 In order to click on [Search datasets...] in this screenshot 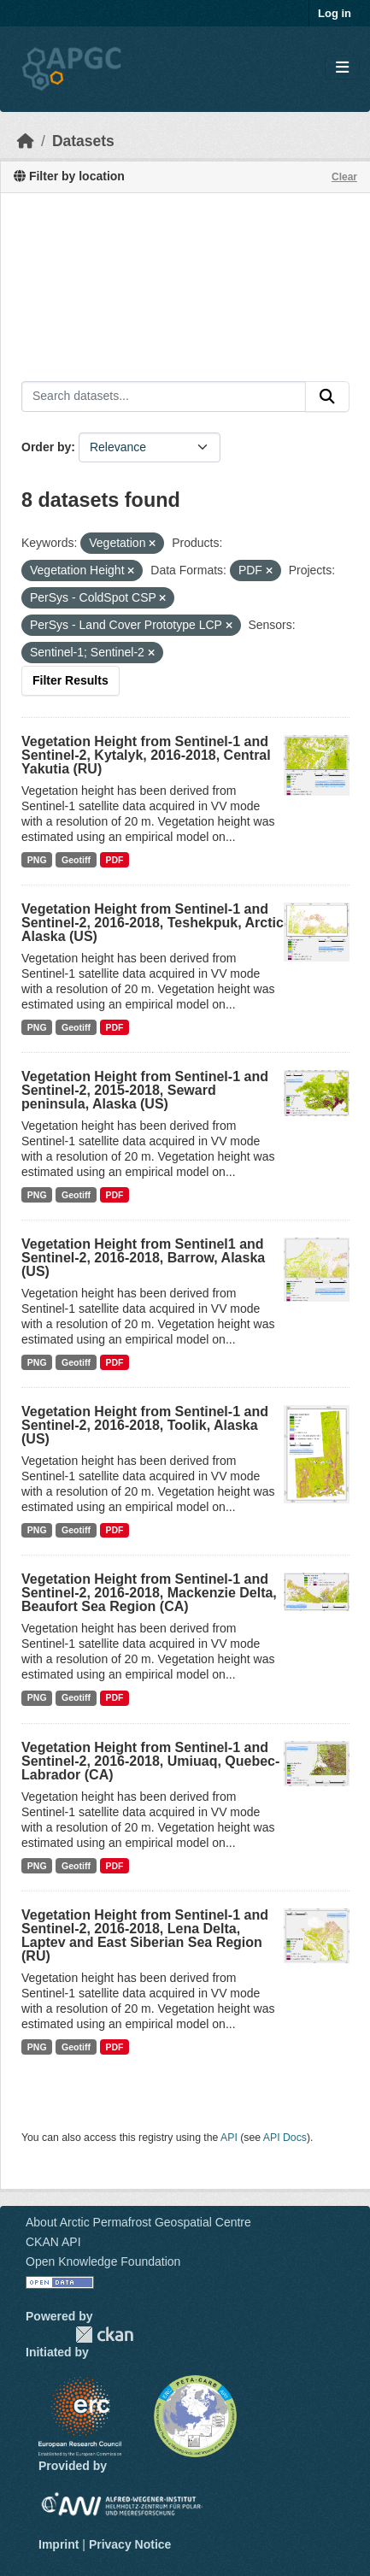, I will do `click(163, 396)`.